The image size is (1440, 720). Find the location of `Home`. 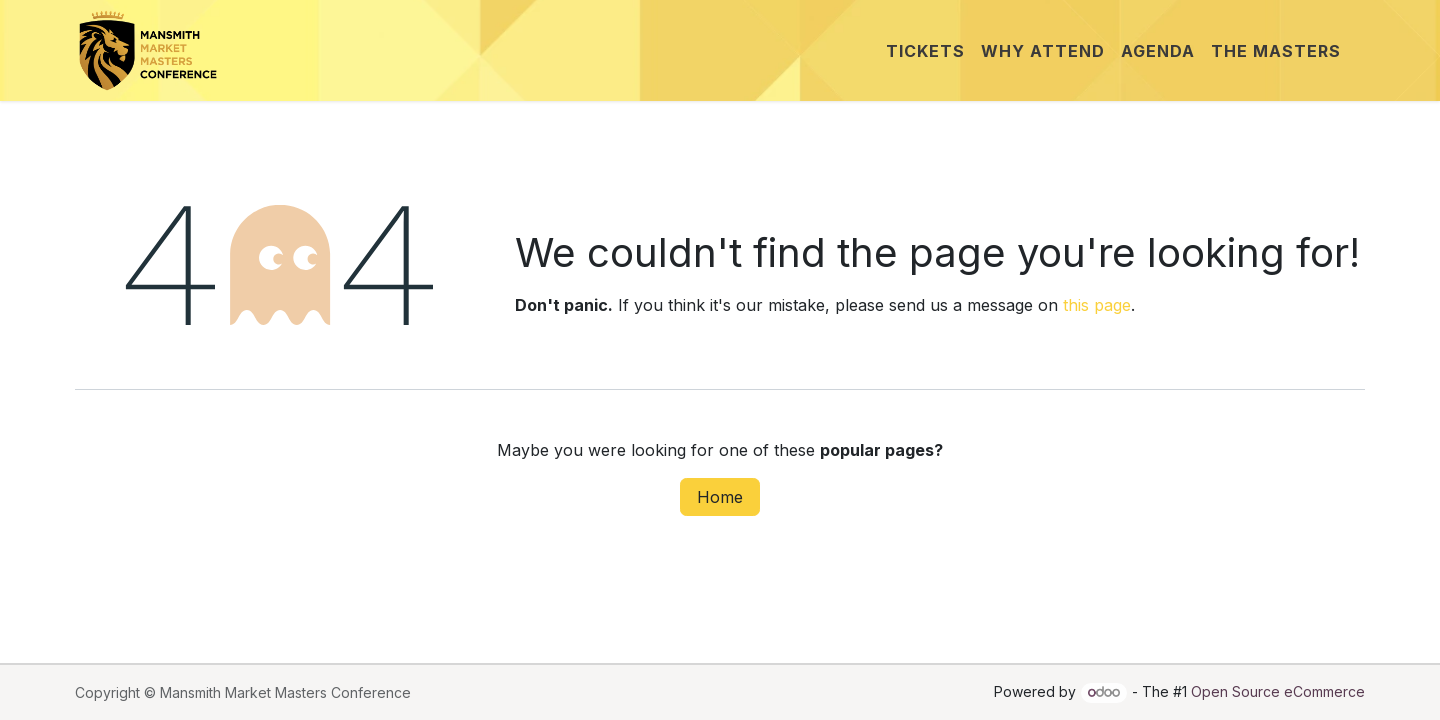

Home is located at coordinates (720, 497).